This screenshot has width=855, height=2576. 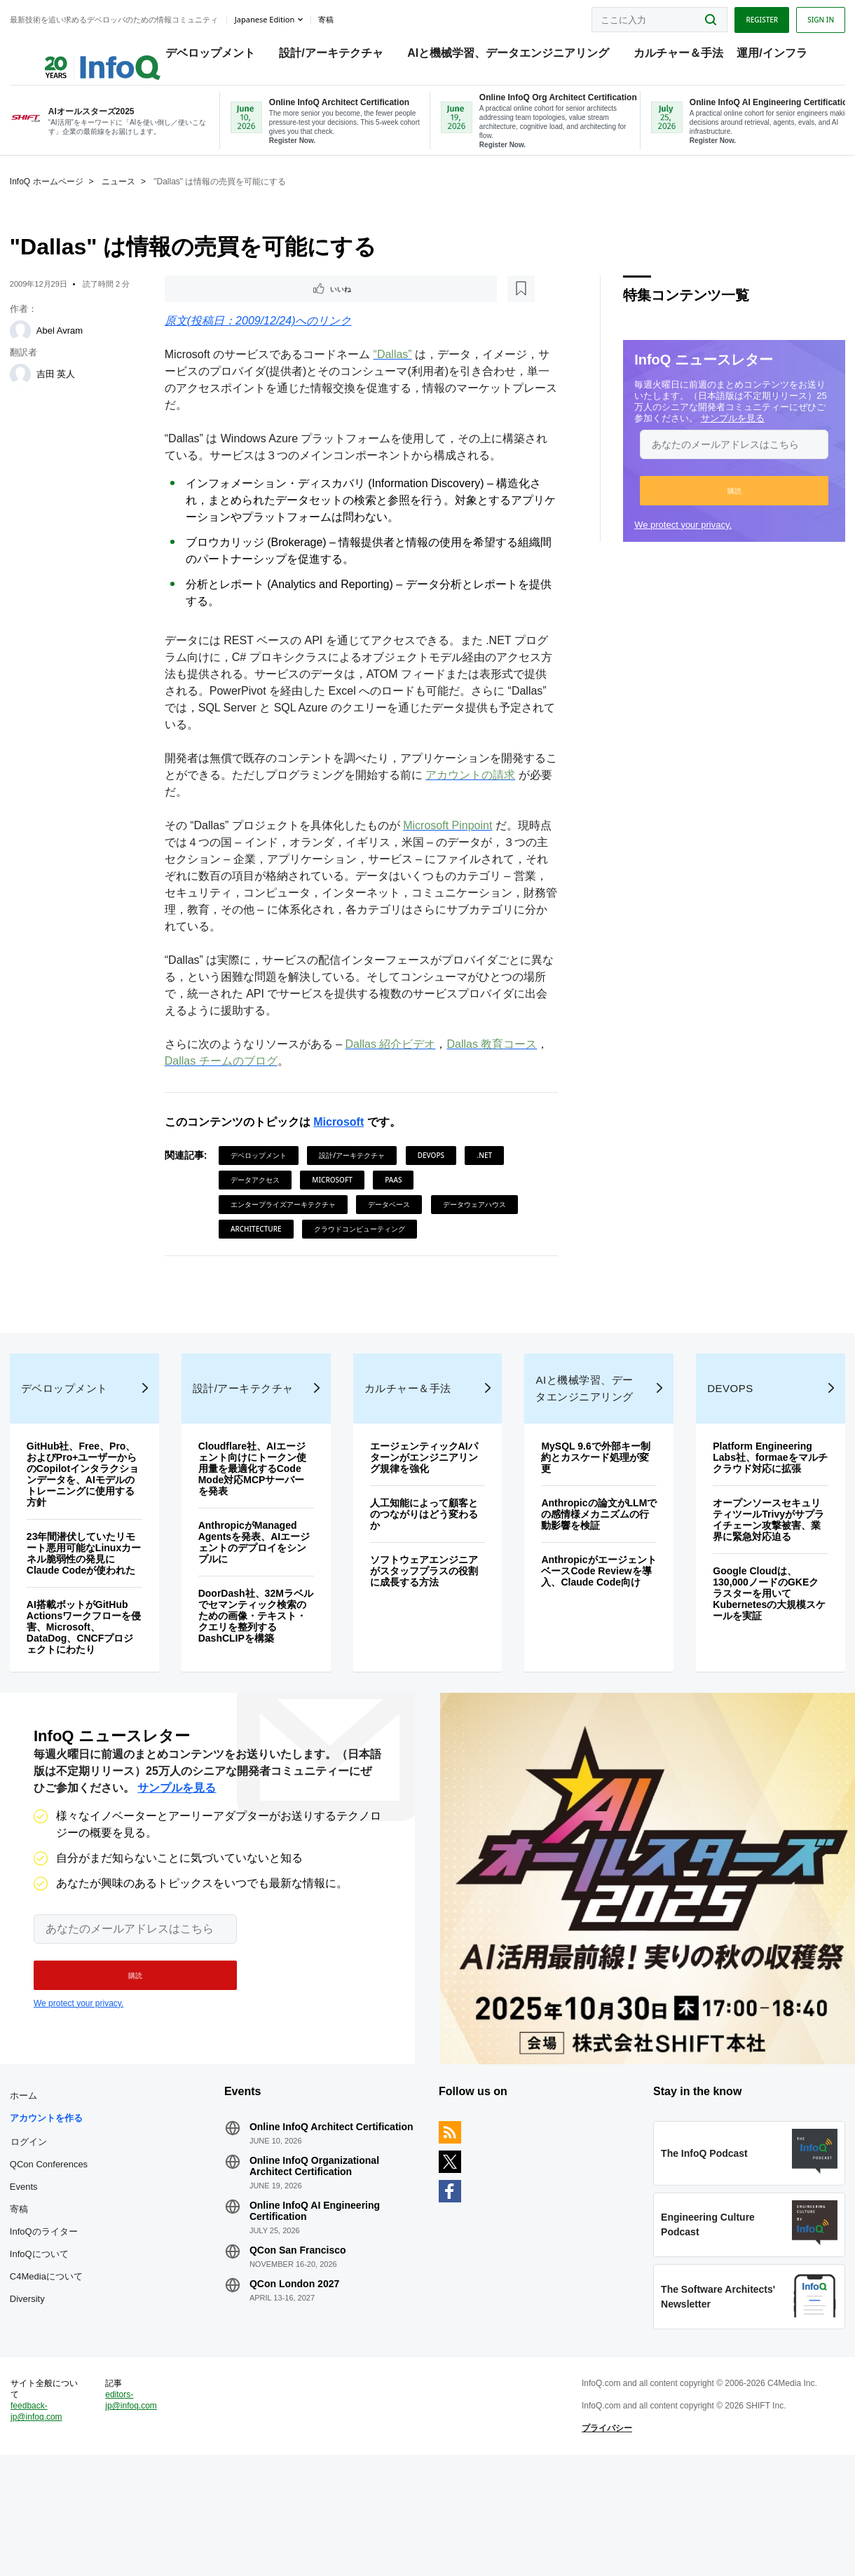 What do you see at coordinates (24, 347) in the screenshot?
I see `[Abel Avram]` at bounding box center [24, 347].